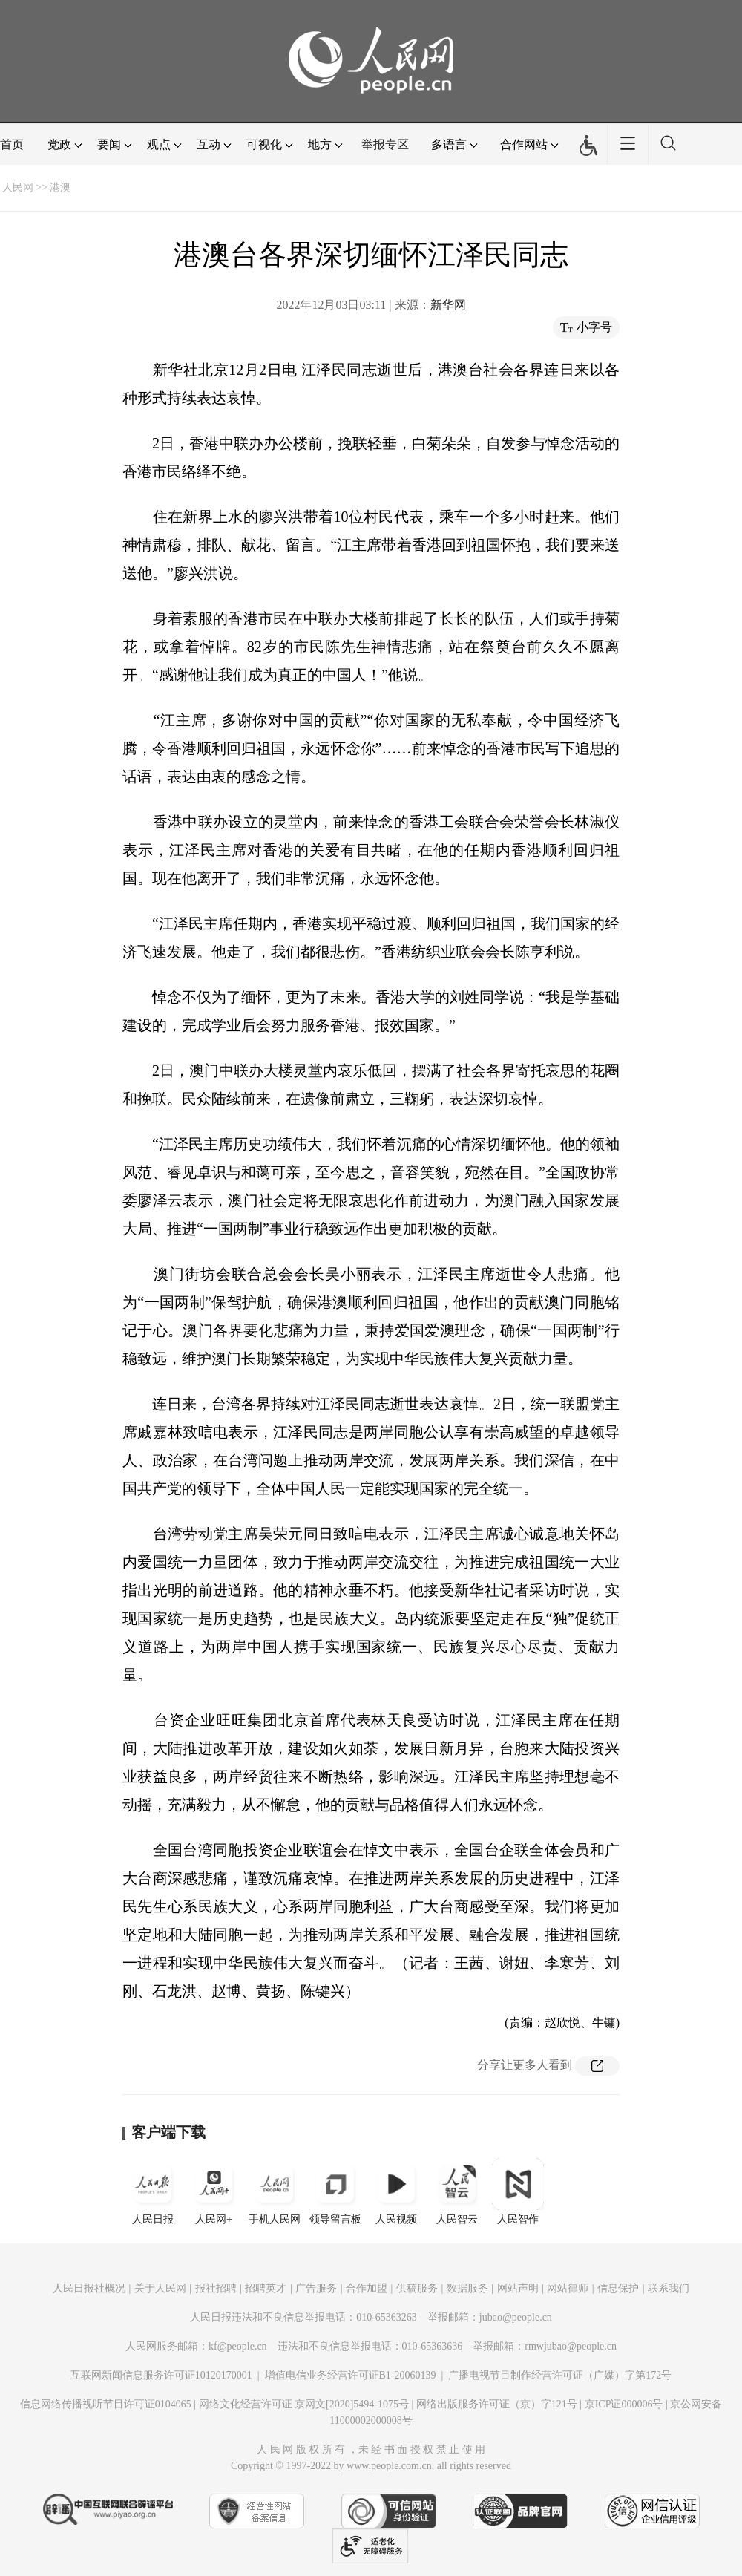  I want to click on 招聘英才, so click(265, 2288).